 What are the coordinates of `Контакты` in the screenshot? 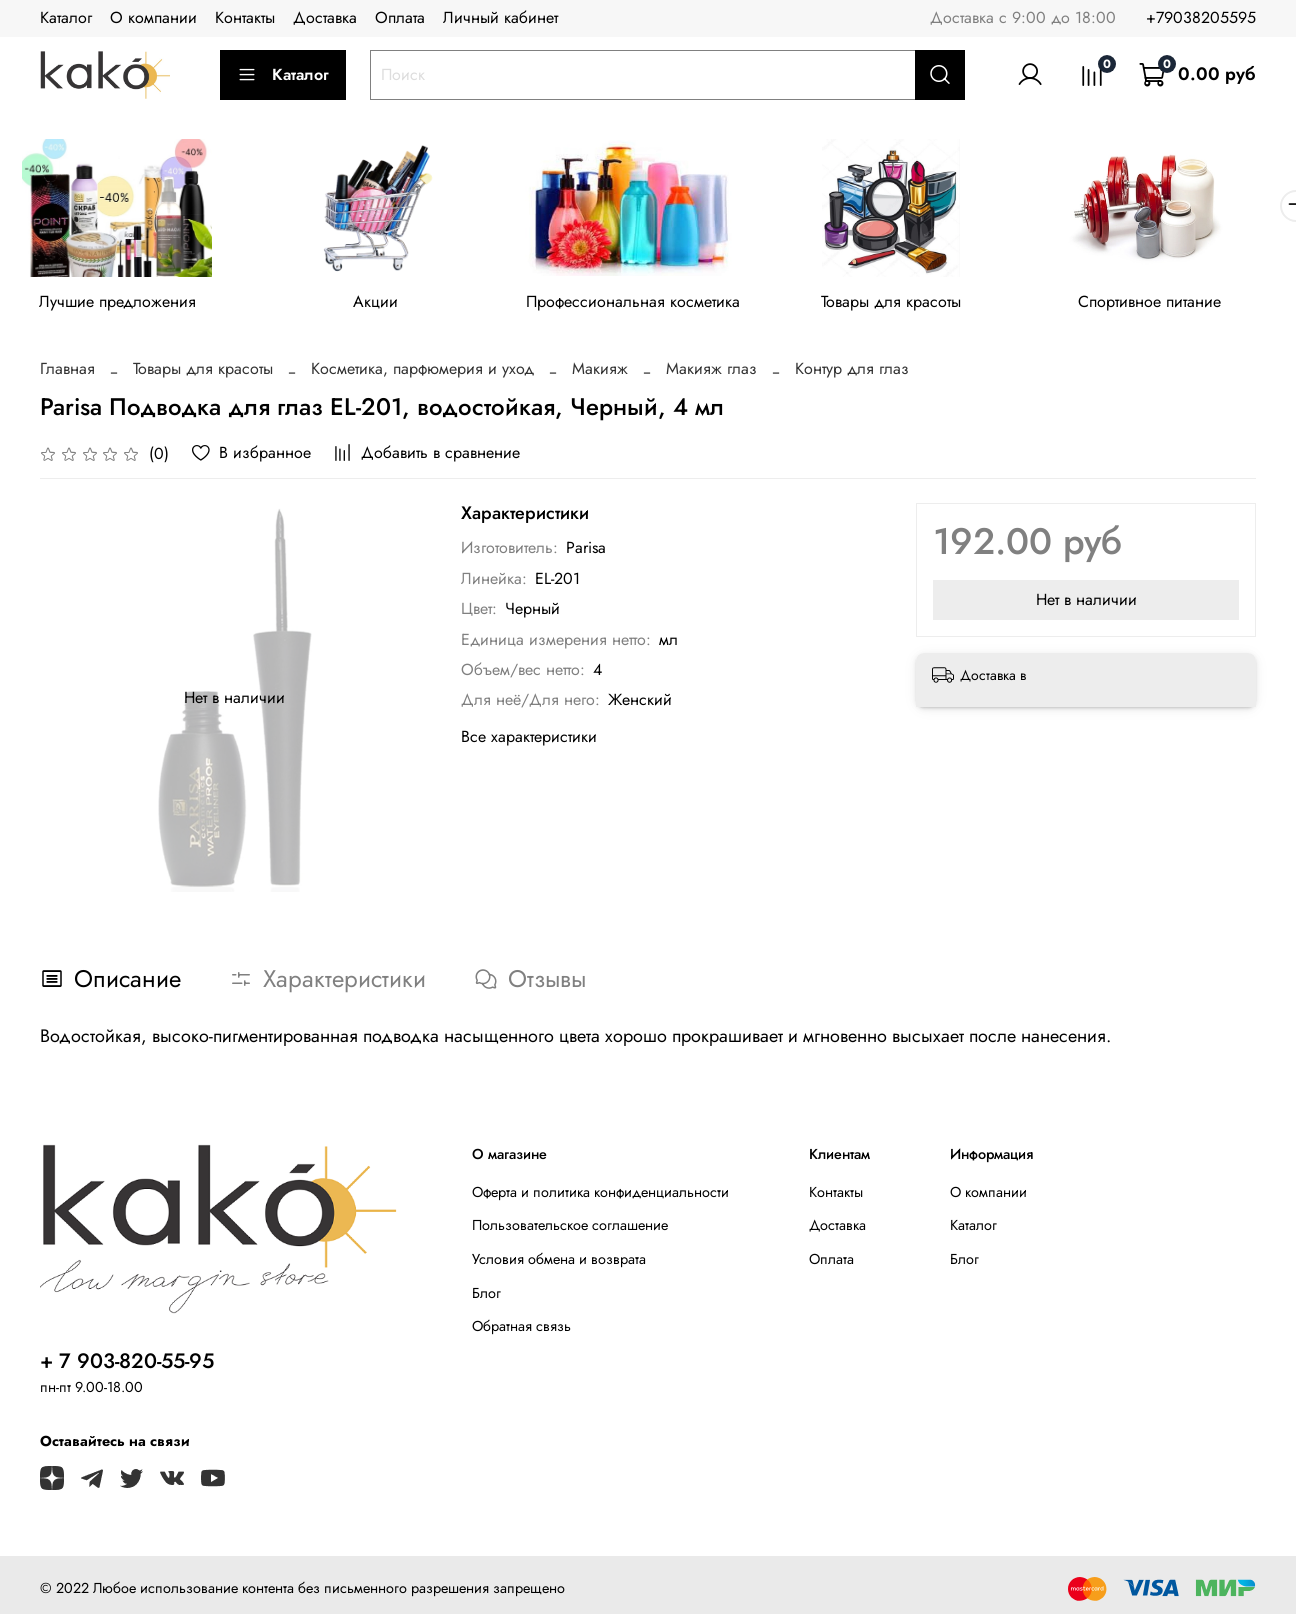 It's located at (245, 17).